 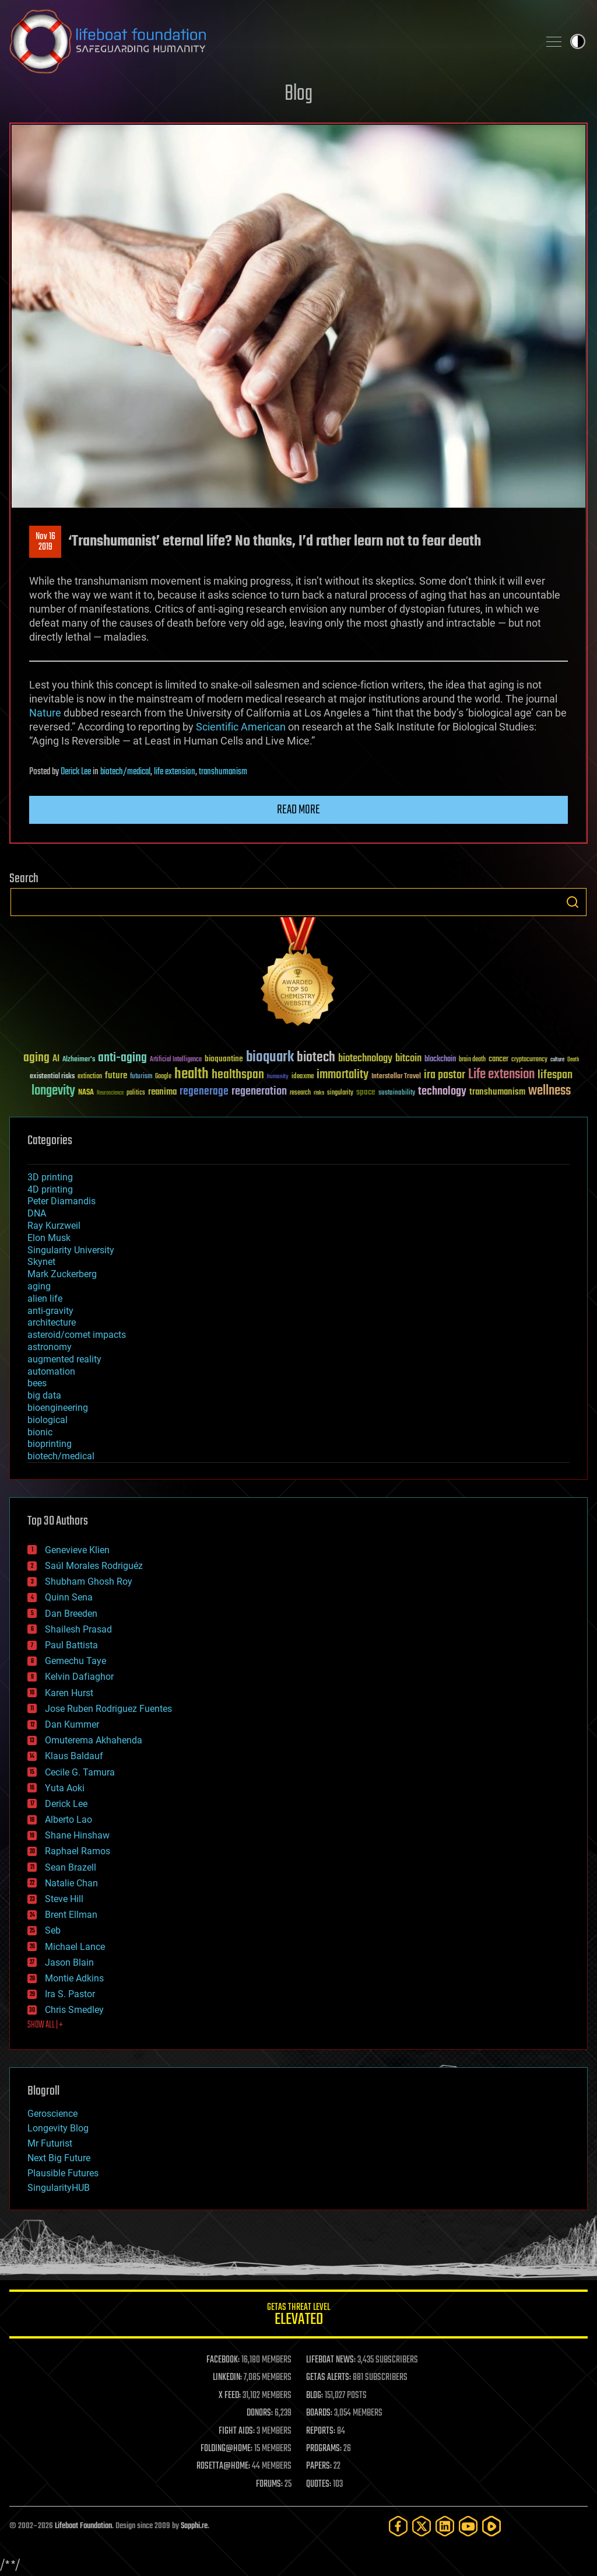 What do you see at coordinates (50, 1189) in the screenshot?
I see `4D printing` at bounding box center [50, 1189].